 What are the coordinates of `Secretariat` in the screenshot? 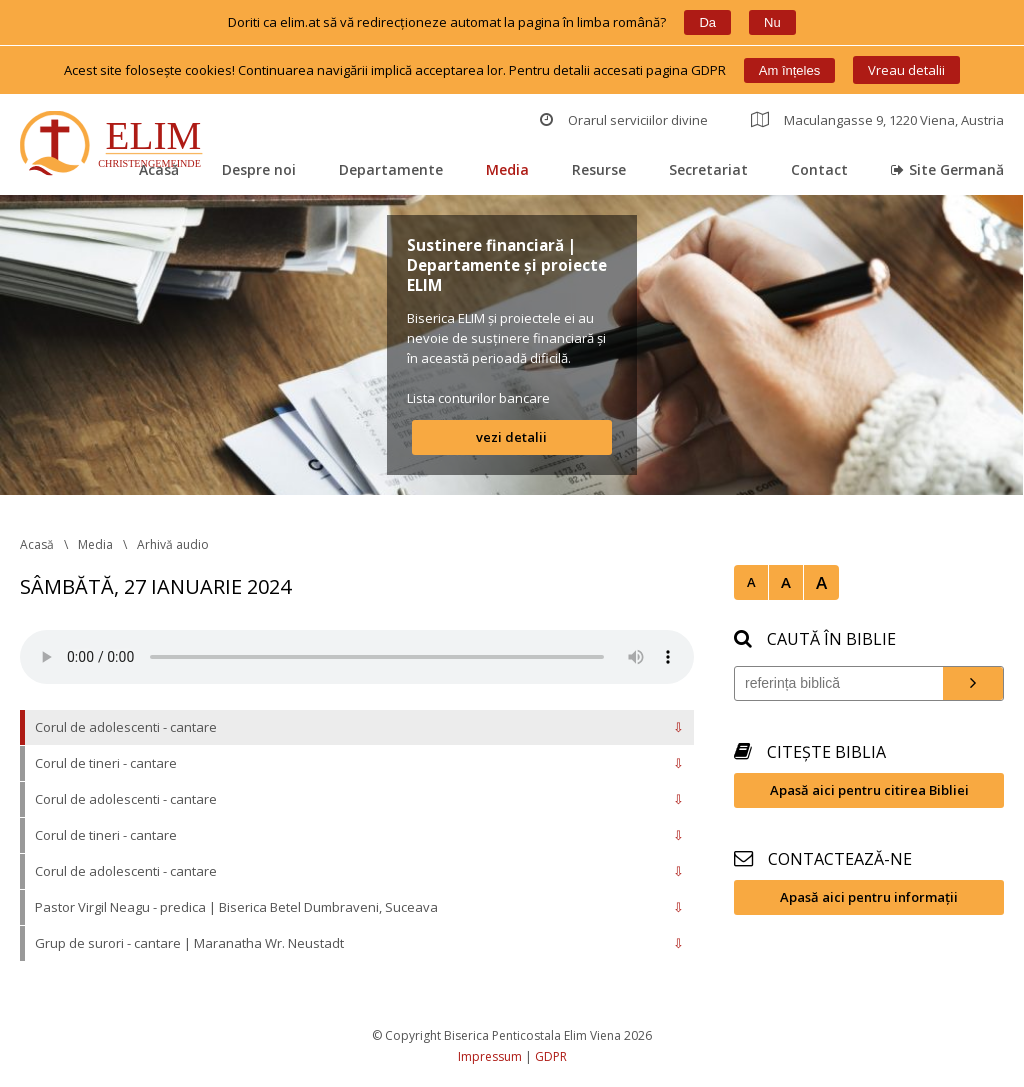 It's located at (708, 169).